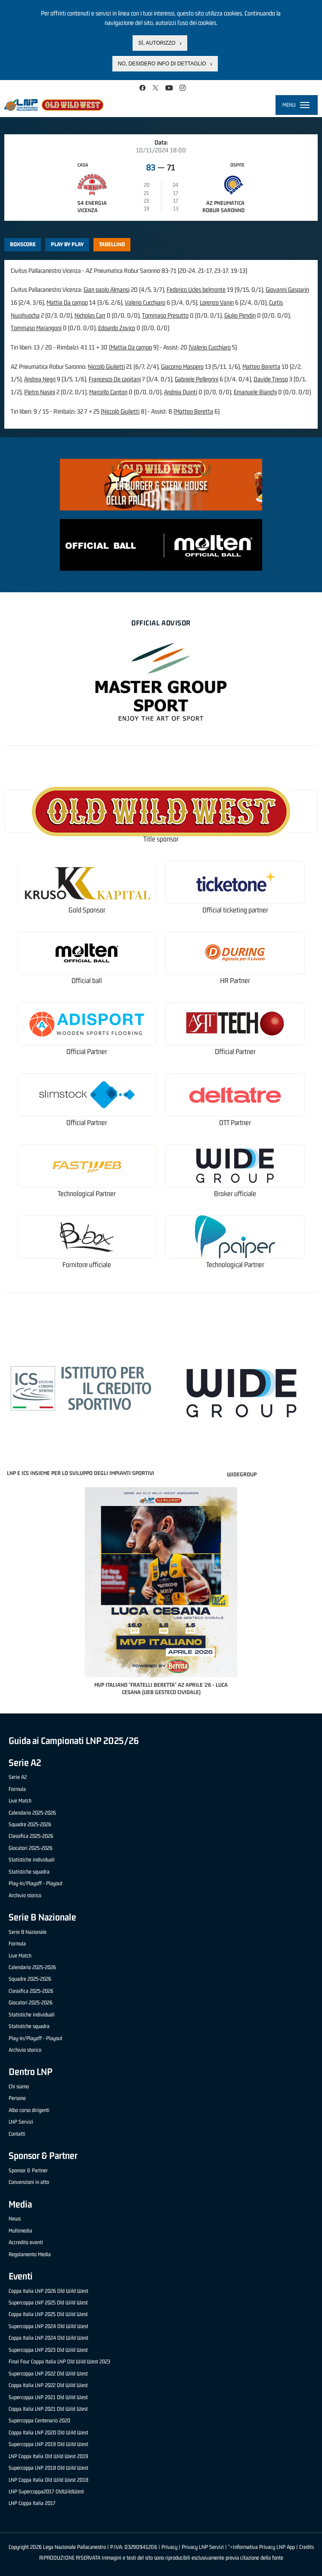 This screenshot has width=322, height=2576. What do you see at coordinates (23, 244) in the screenshot?
I see `Boxscore` at bounding box center [23, 244].